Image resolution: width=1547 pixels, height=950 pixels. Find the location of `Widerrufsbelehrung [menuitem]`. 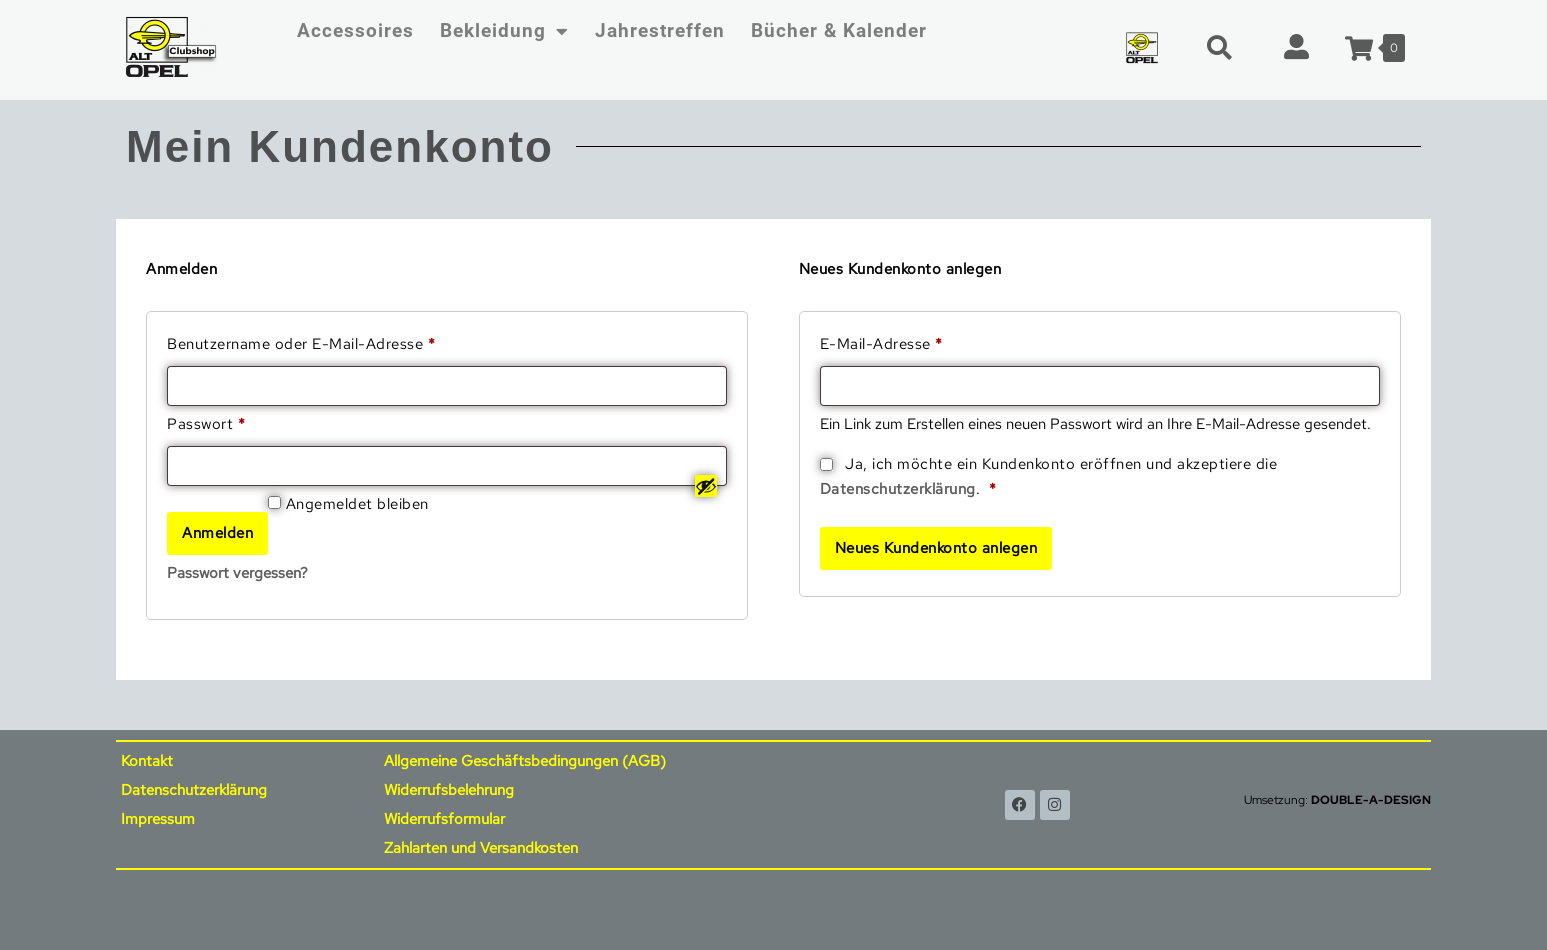

Widerrufsbelehrung [menuitem] is located at coordinates (449, 790).